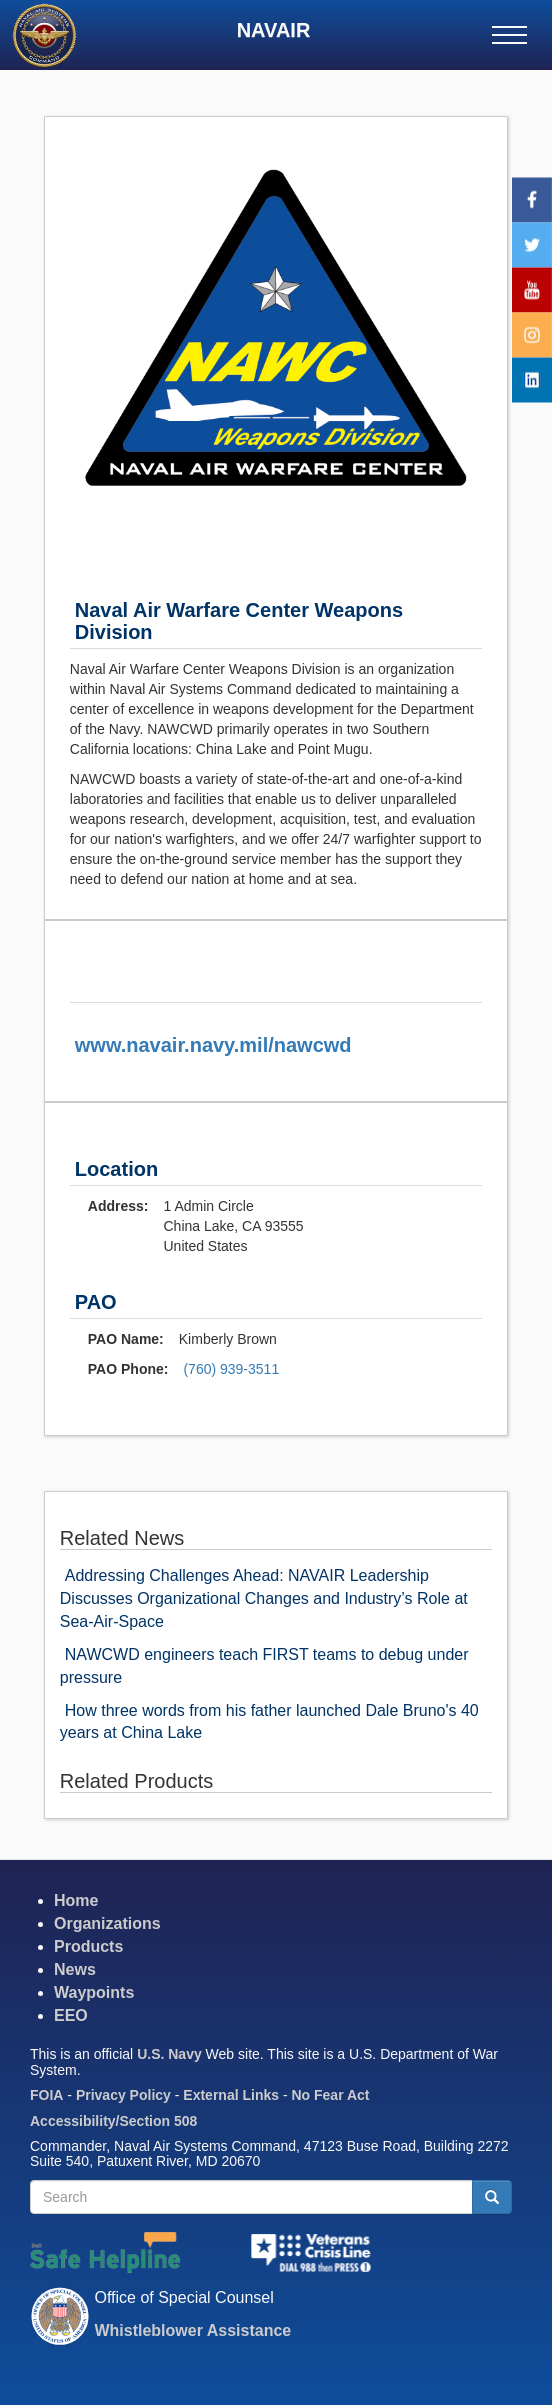 The width and height of the screenshot is (552, 2405). Describe the element at coordinates (94, 1992) in the screenshot. I see `Waypoints` at that location.